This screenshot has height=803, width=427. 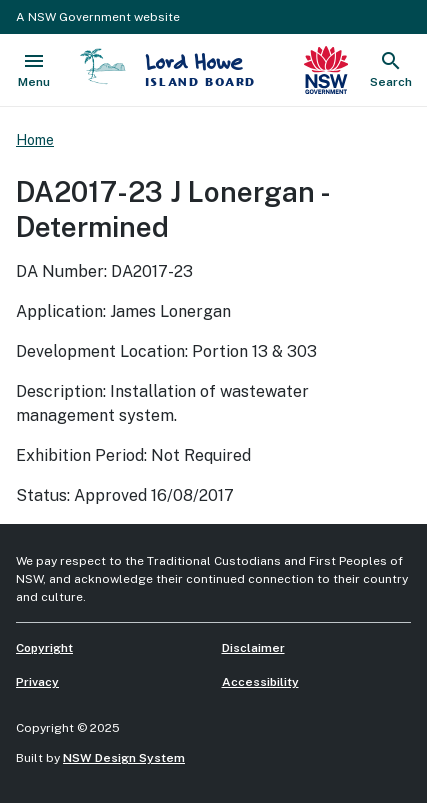 I want to click on Home, so click(x=35, y=140).